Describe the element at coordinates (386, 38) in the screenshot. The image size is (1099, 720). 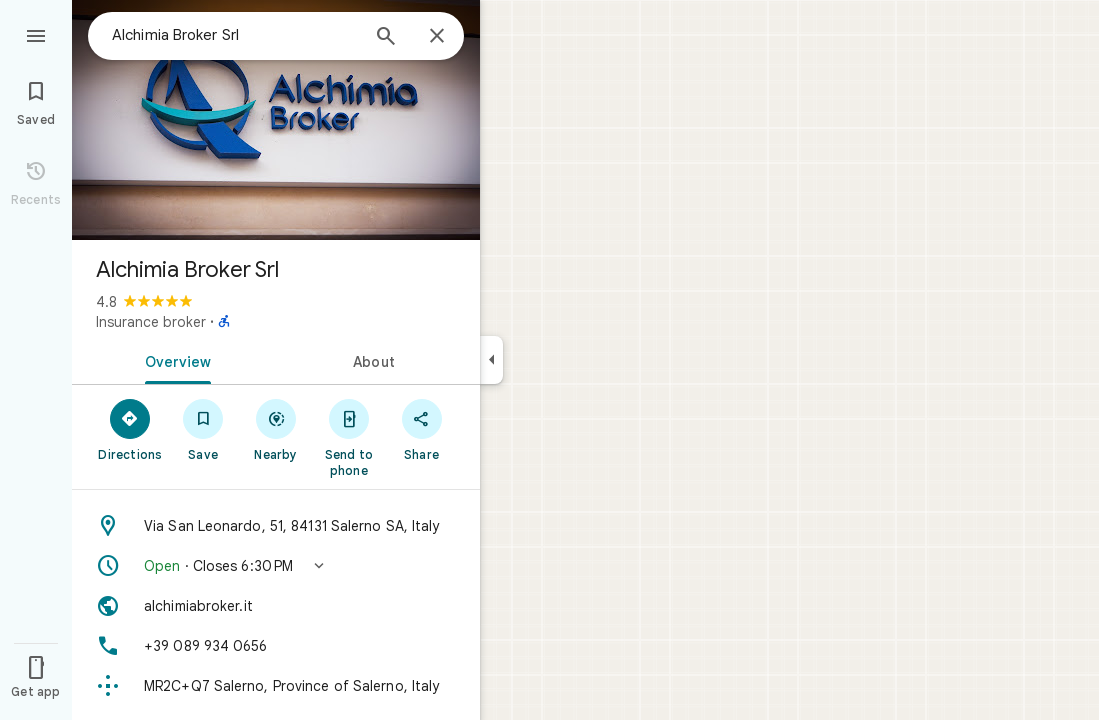
I see `[Search]` at that location.